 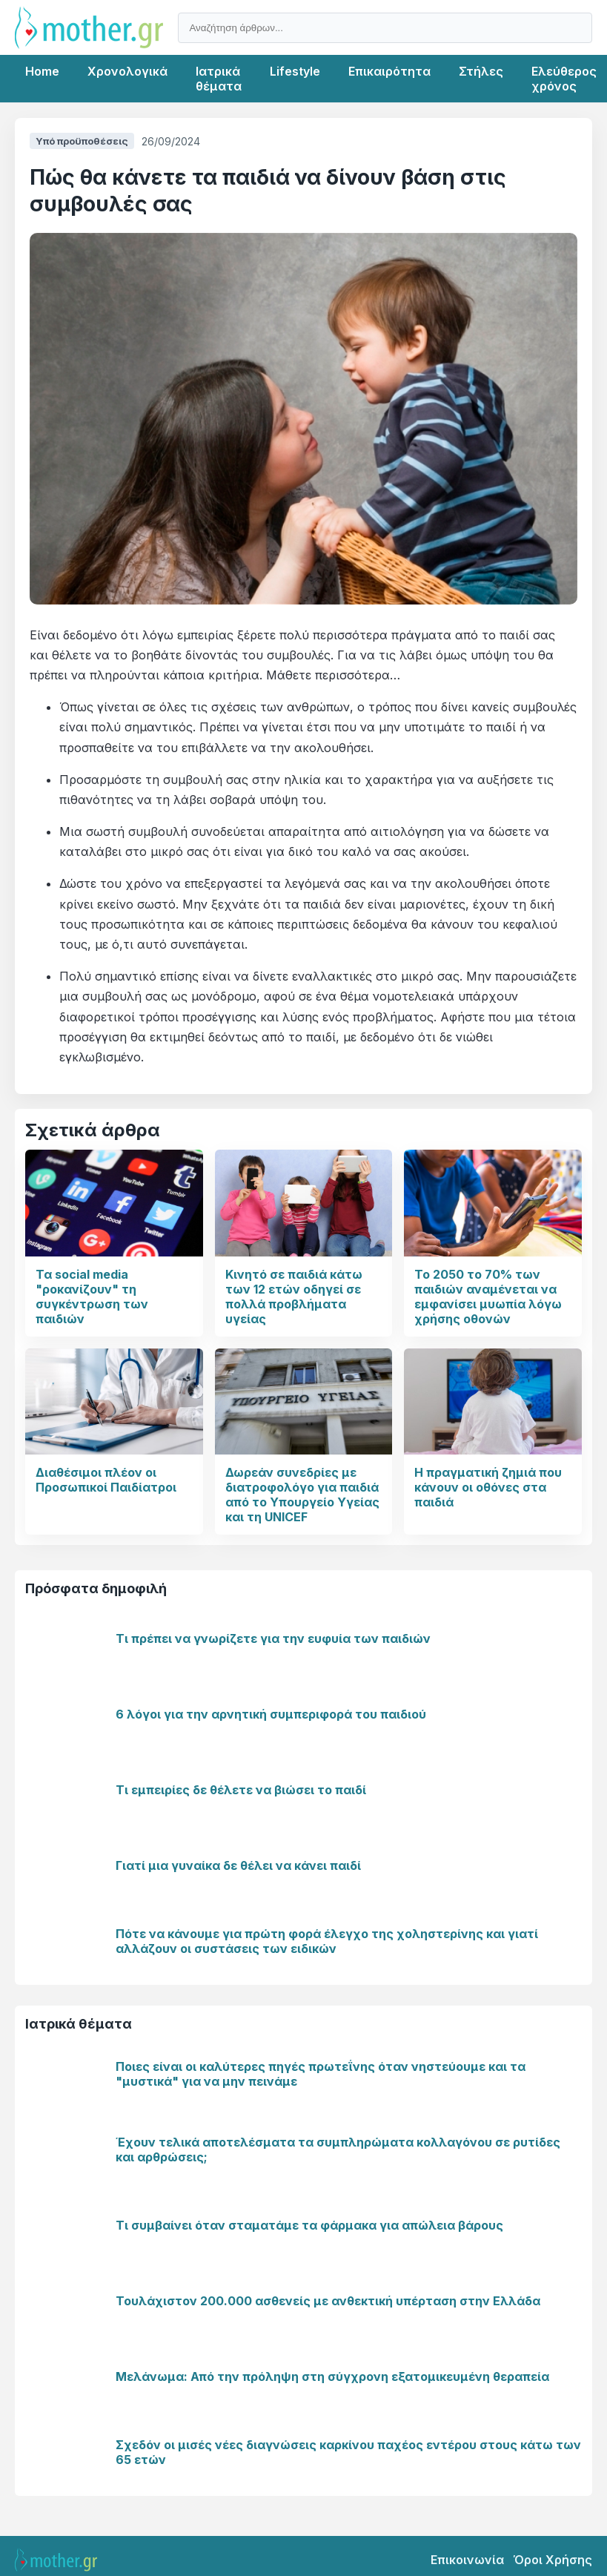 What do you see at coordinates (488, 1487) in the screenshot?
I see `Η πραγματική ζημιά που κάνουν οι οθόνες στα παιδιά` at bounding box center [488, 1487].